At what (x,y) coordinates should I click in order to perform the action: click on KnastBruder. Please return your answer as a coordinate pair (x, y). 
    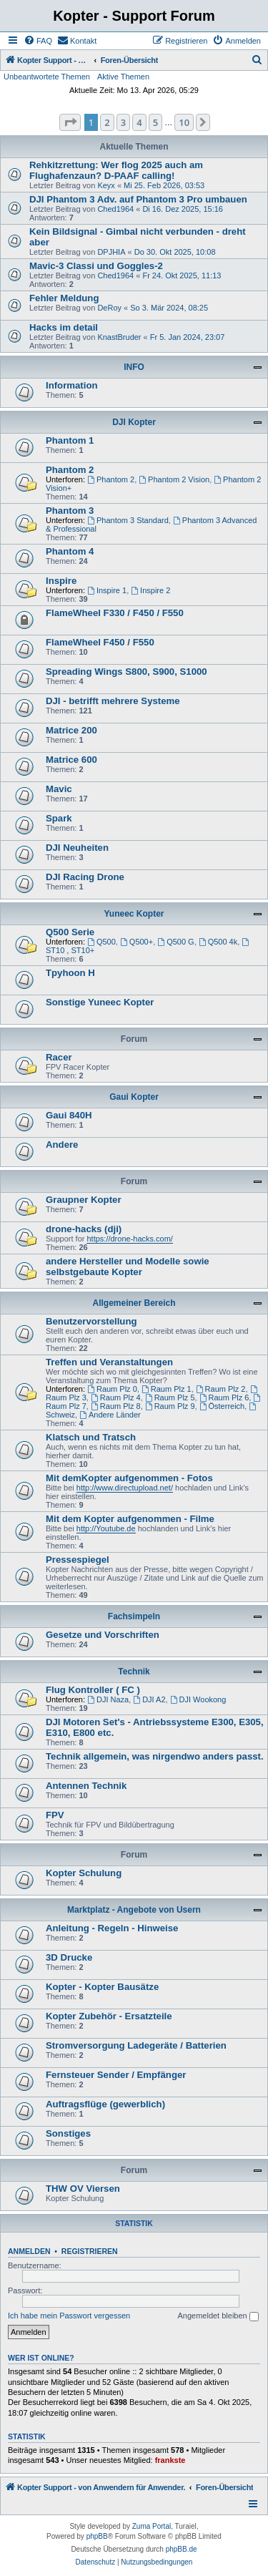
    Looking at the image, I should click on (119, 337).